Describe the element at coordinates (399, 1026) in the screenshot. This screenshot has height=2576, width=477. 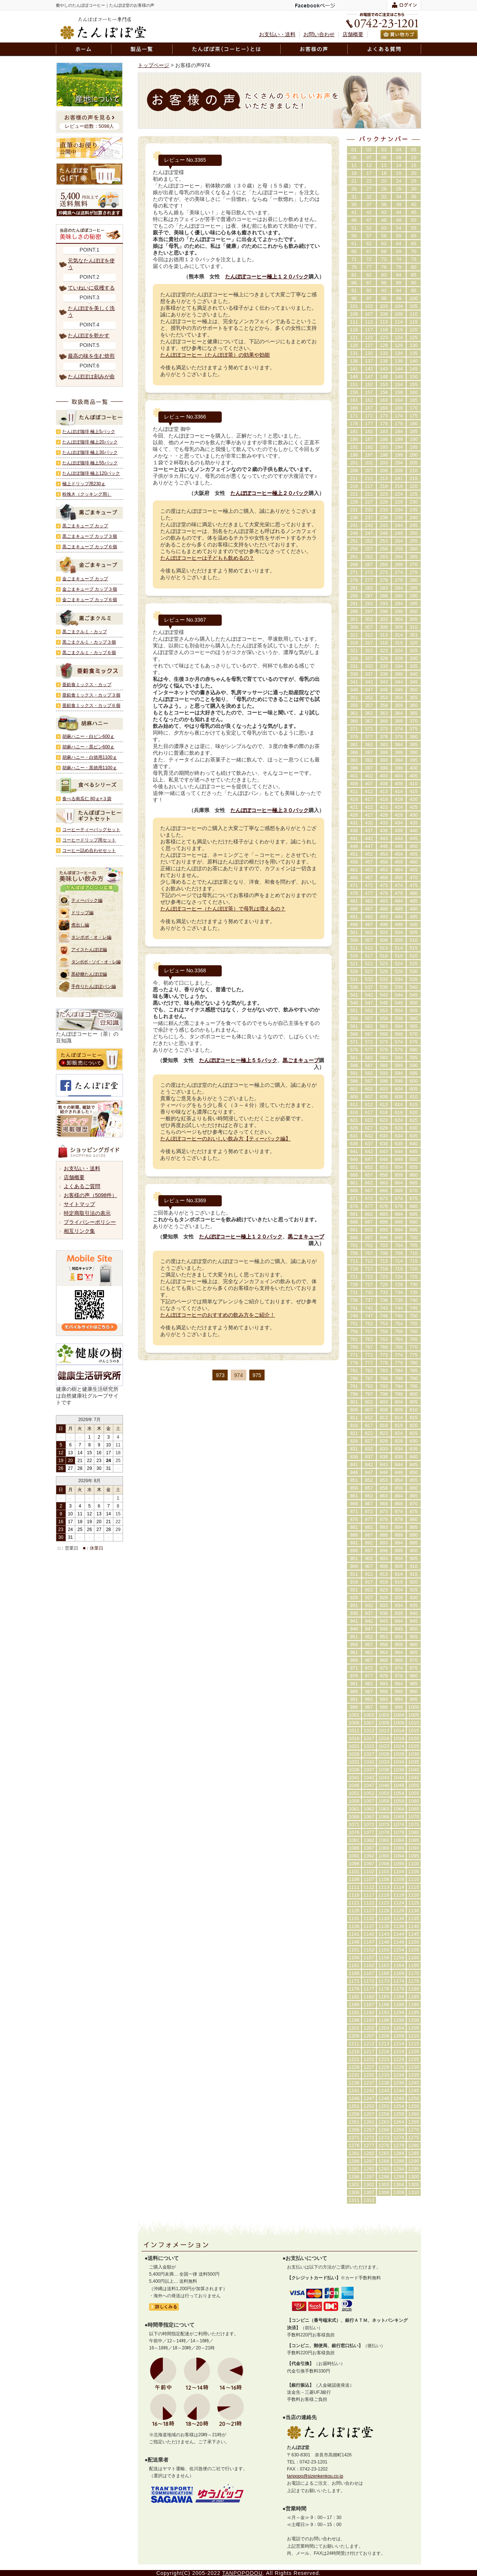
I see `564` at that location.